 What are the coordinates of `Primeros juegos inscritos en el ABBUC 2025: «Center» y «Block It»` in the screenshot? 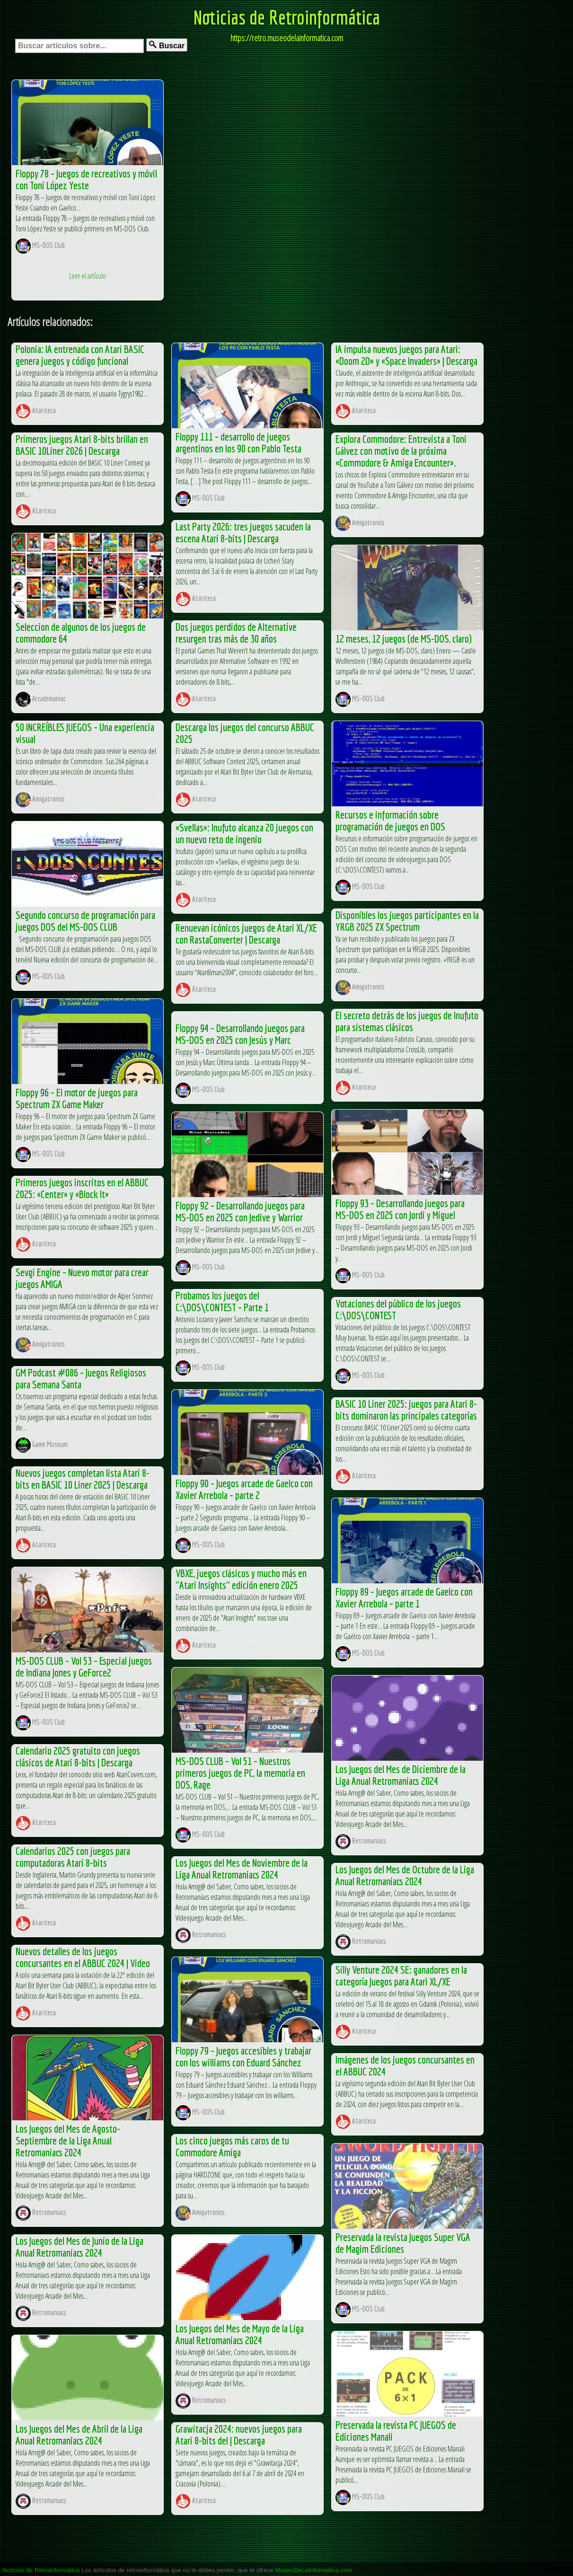 It's located at (82, 1188).